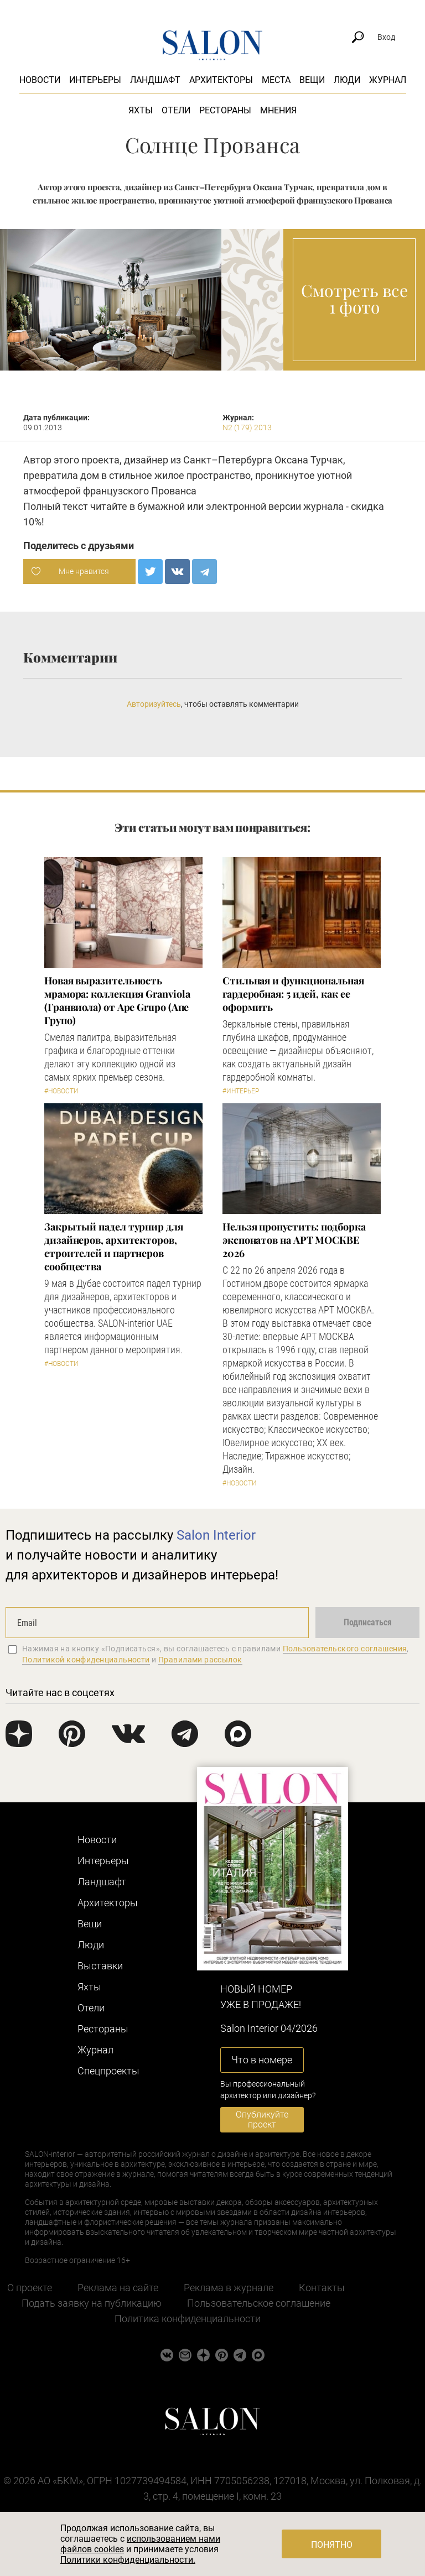 This screenshot has height=2576, width=425. Describe the element at coordinates (176, 110) in the screenshot. I see `Отели` at that location.